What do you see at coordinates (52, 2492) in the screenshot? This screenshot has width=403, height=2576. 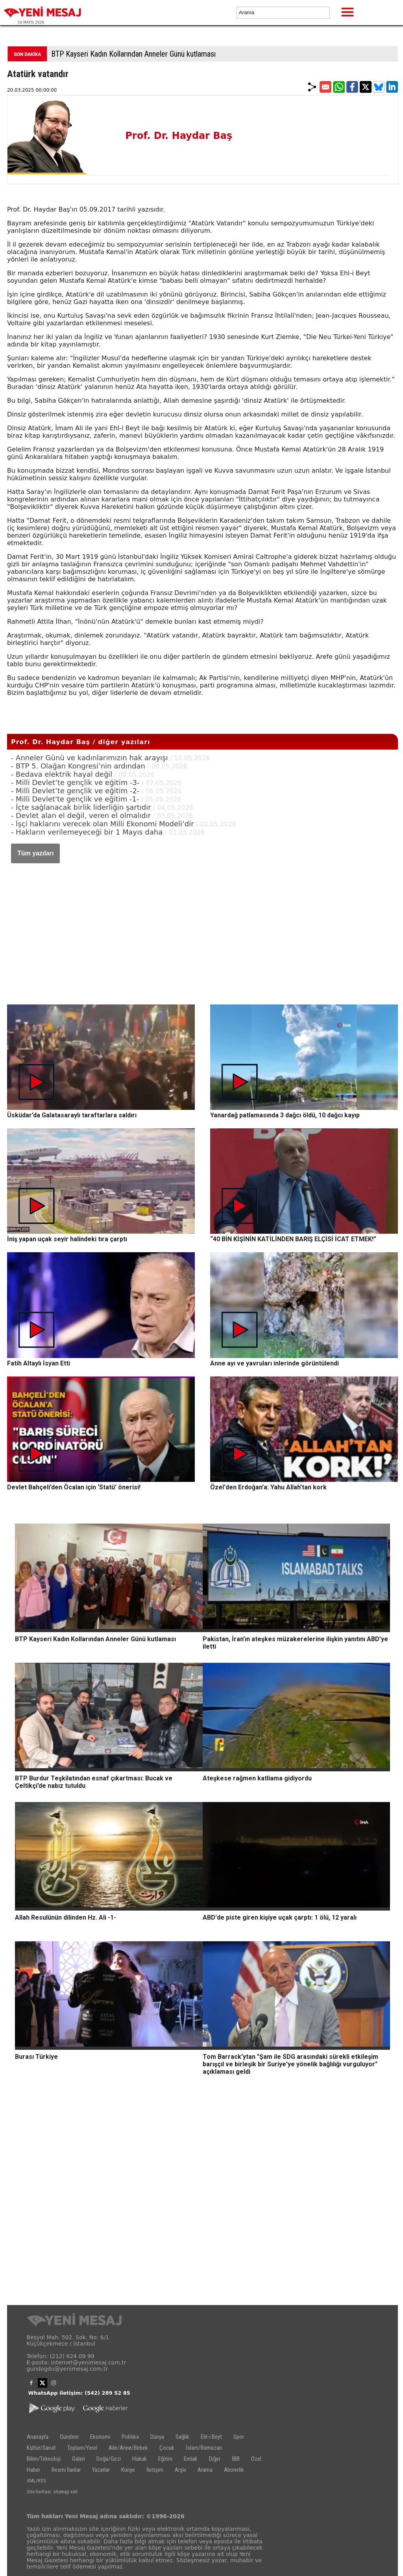 I see `Site haritası: sitemap.xml` at bounding box center [52, 2492].